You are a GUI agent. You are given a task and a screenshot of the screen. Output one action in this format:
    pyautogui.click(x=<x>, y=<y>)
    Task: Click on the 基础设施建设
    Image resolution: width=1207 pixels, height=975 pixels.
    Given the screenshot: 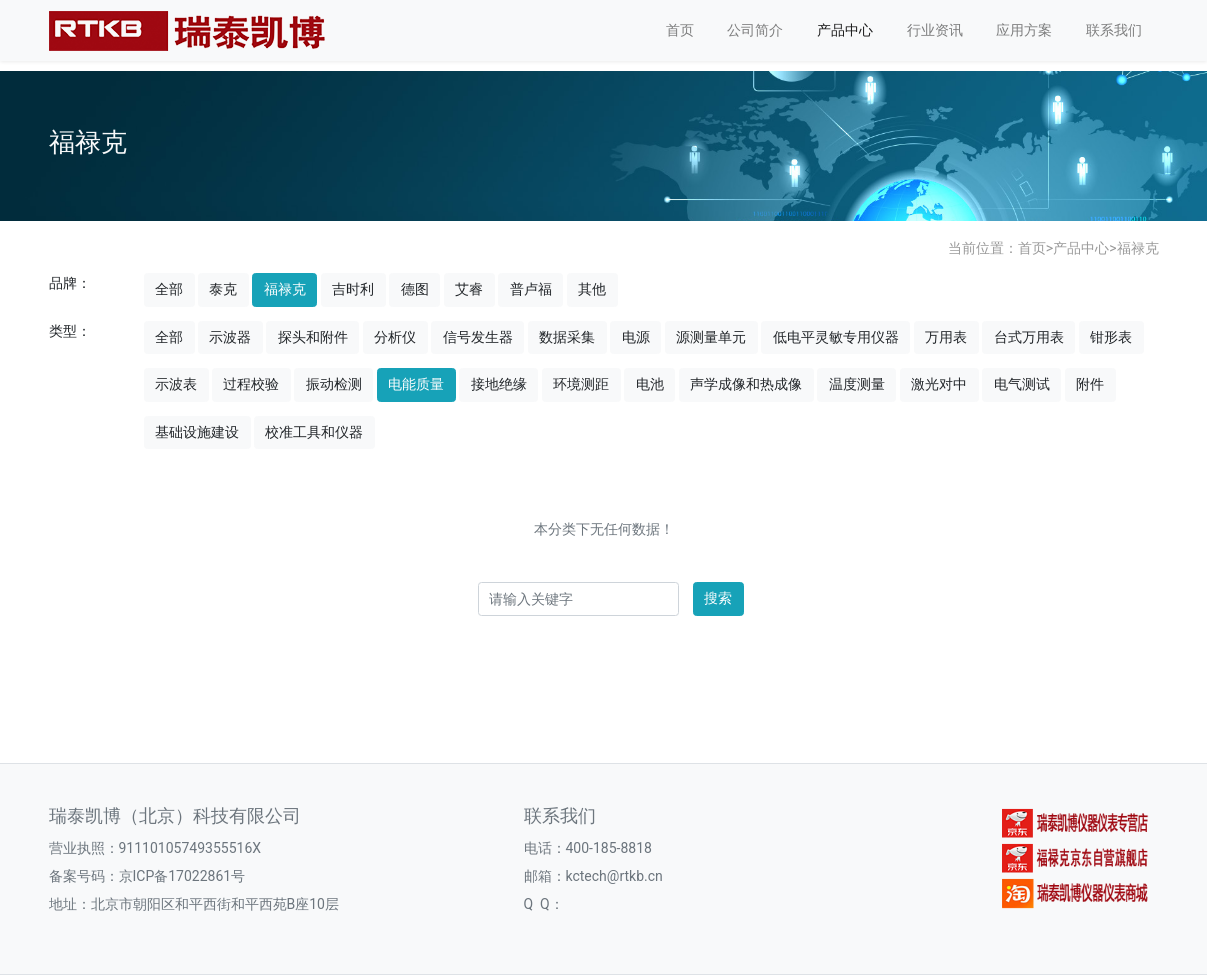 What is the action you would take?
    pyautogui.click(x=197, y=432)
    